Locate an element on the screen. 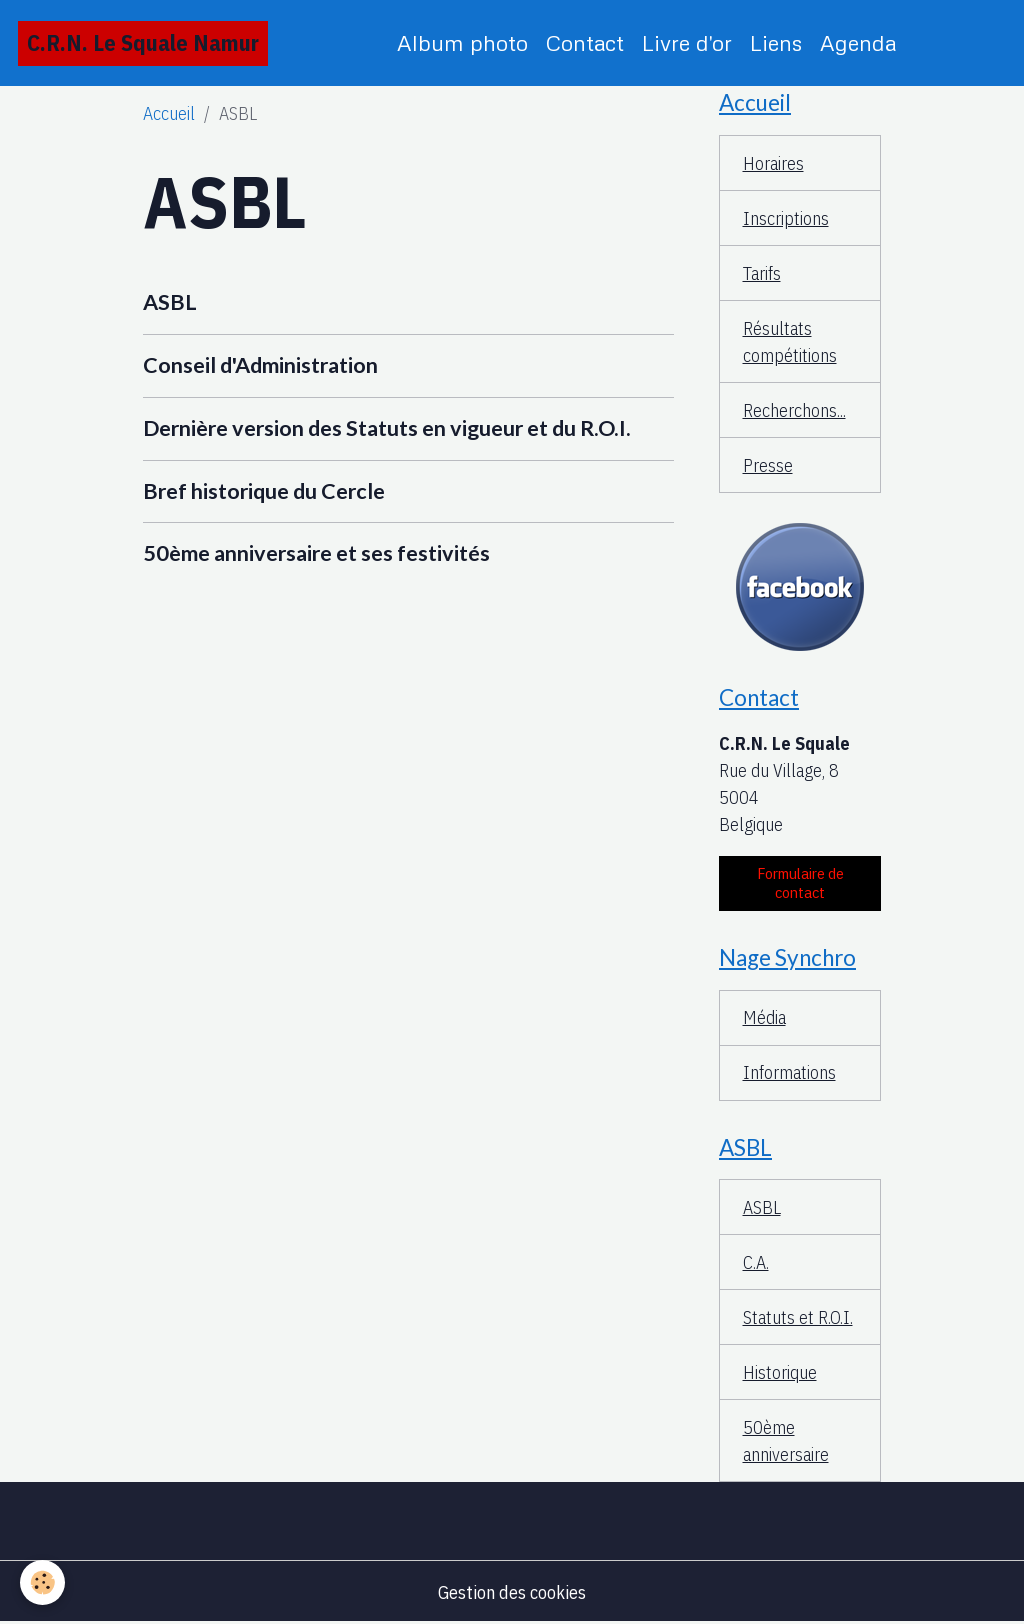 This screenshot has width=1024, height=1624. Album photo is located at coordinates (462, 42).